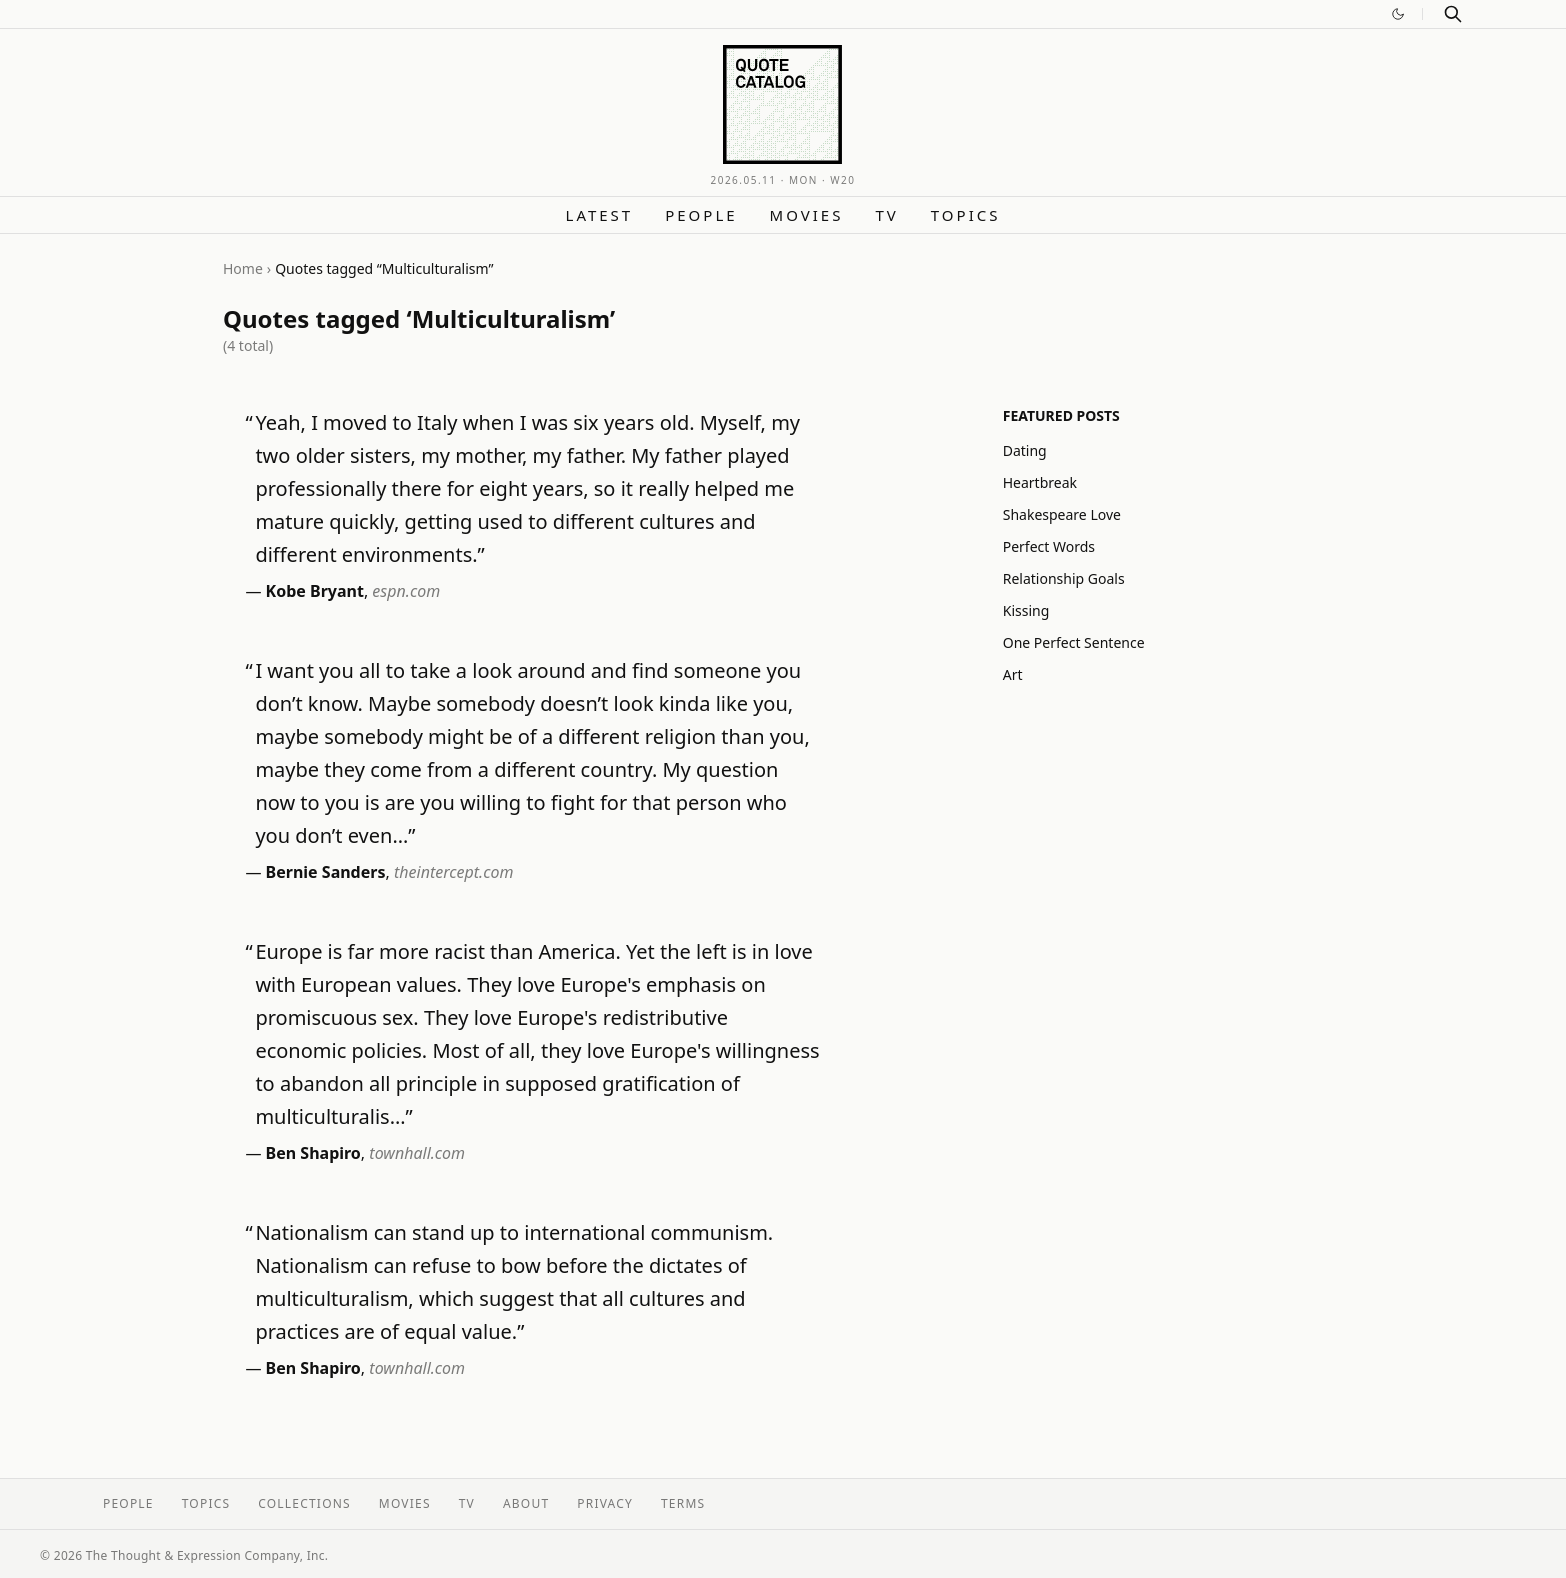 The width and height of the screenshot is (1566, 1578). What do you see at coordinates (453, 872) in the screenshot?
I see `theintercept.com` at bounding box center [453, 872].